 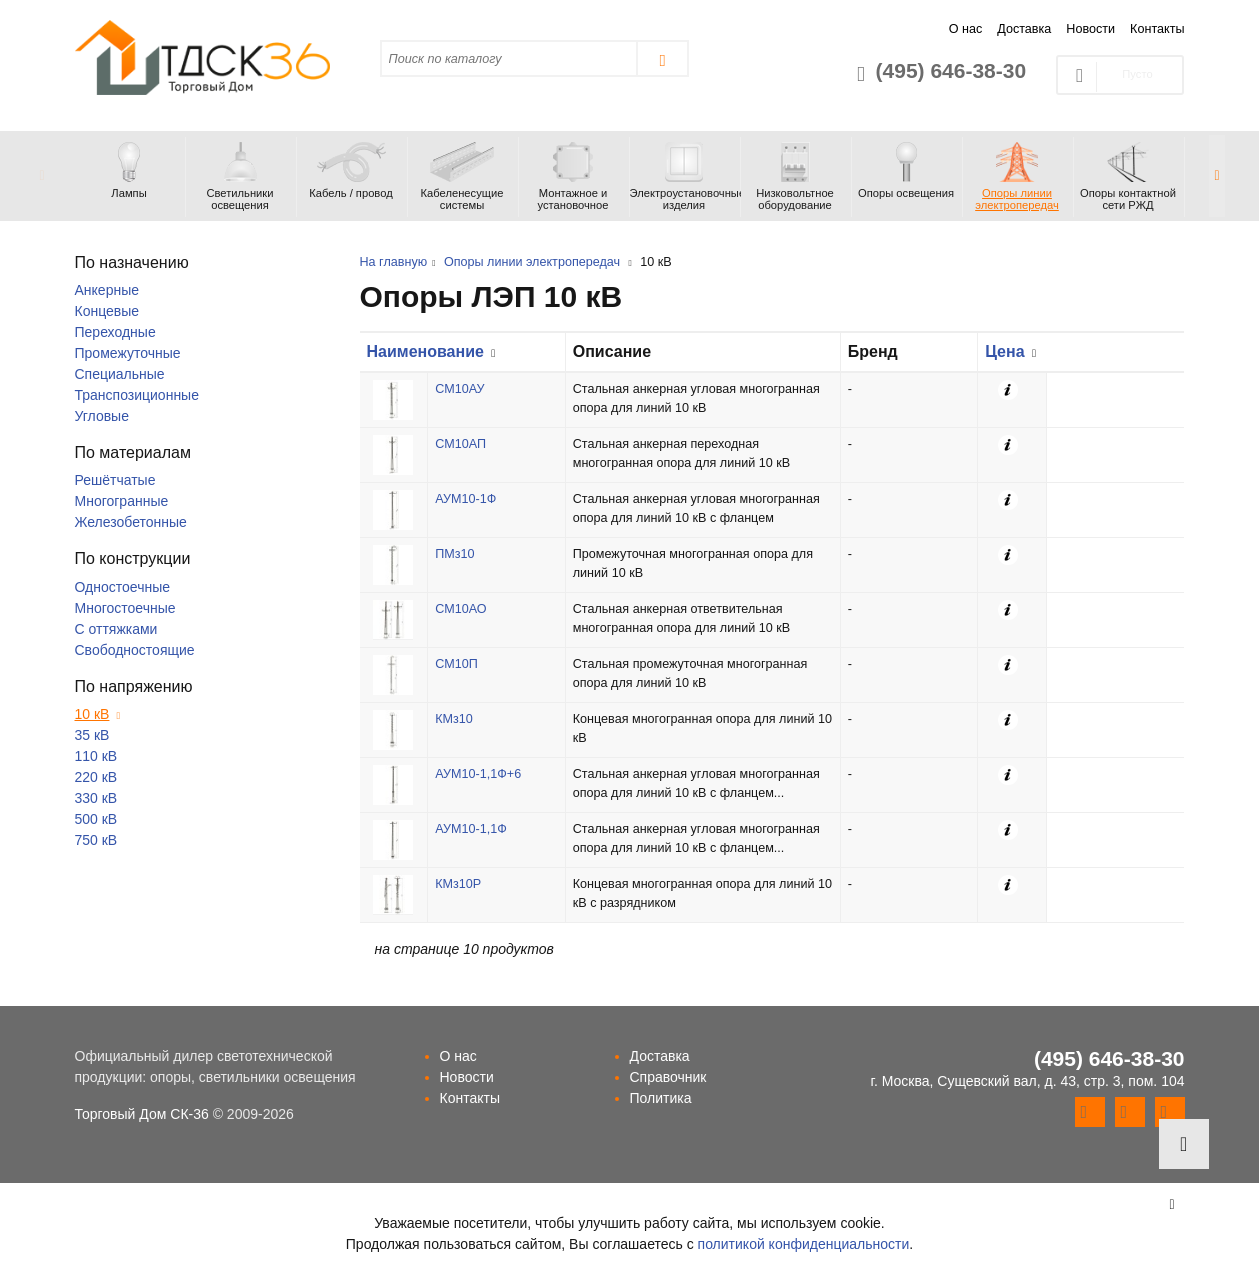 What do you see at coordinates (115, 332) in the screenshot?
I see `Переходные` at bounding box center [115, 332].